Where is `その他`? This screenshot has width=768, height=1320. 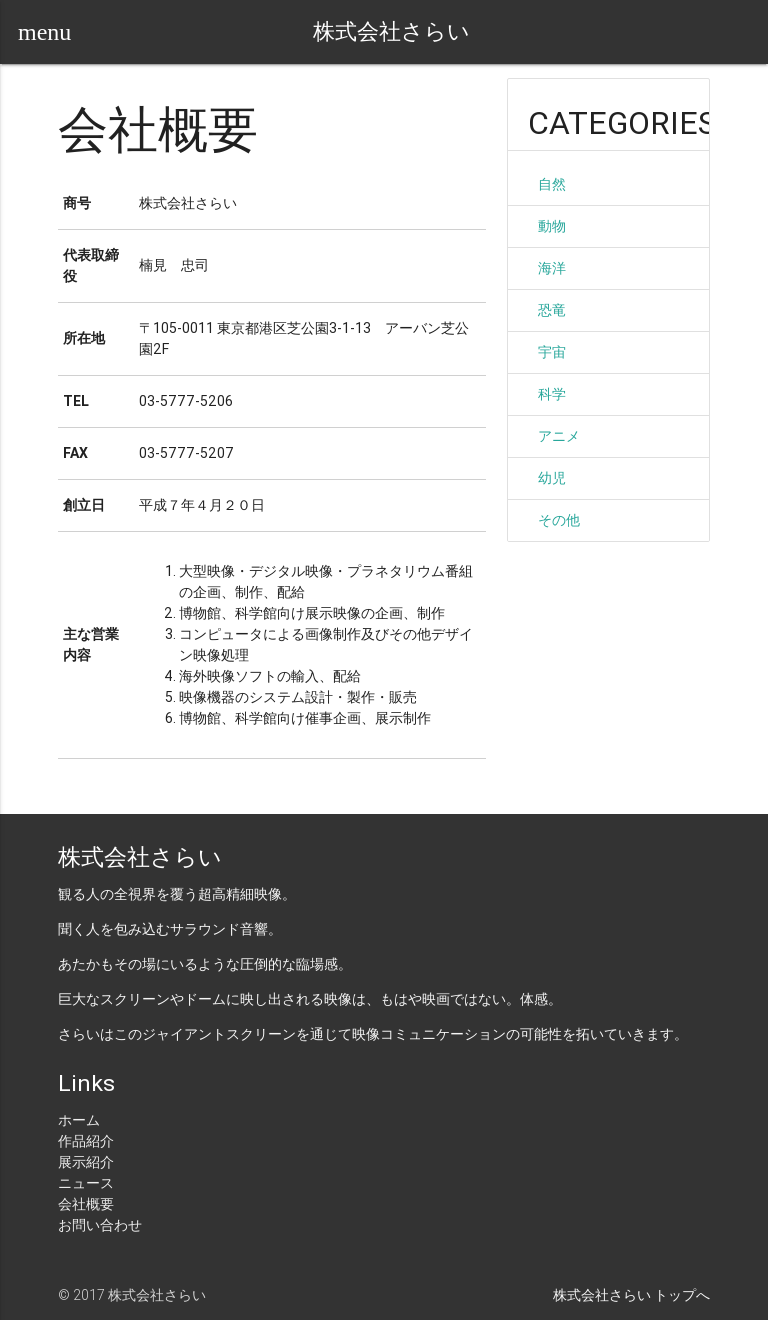
その他 is located at coordinates (559, 520).